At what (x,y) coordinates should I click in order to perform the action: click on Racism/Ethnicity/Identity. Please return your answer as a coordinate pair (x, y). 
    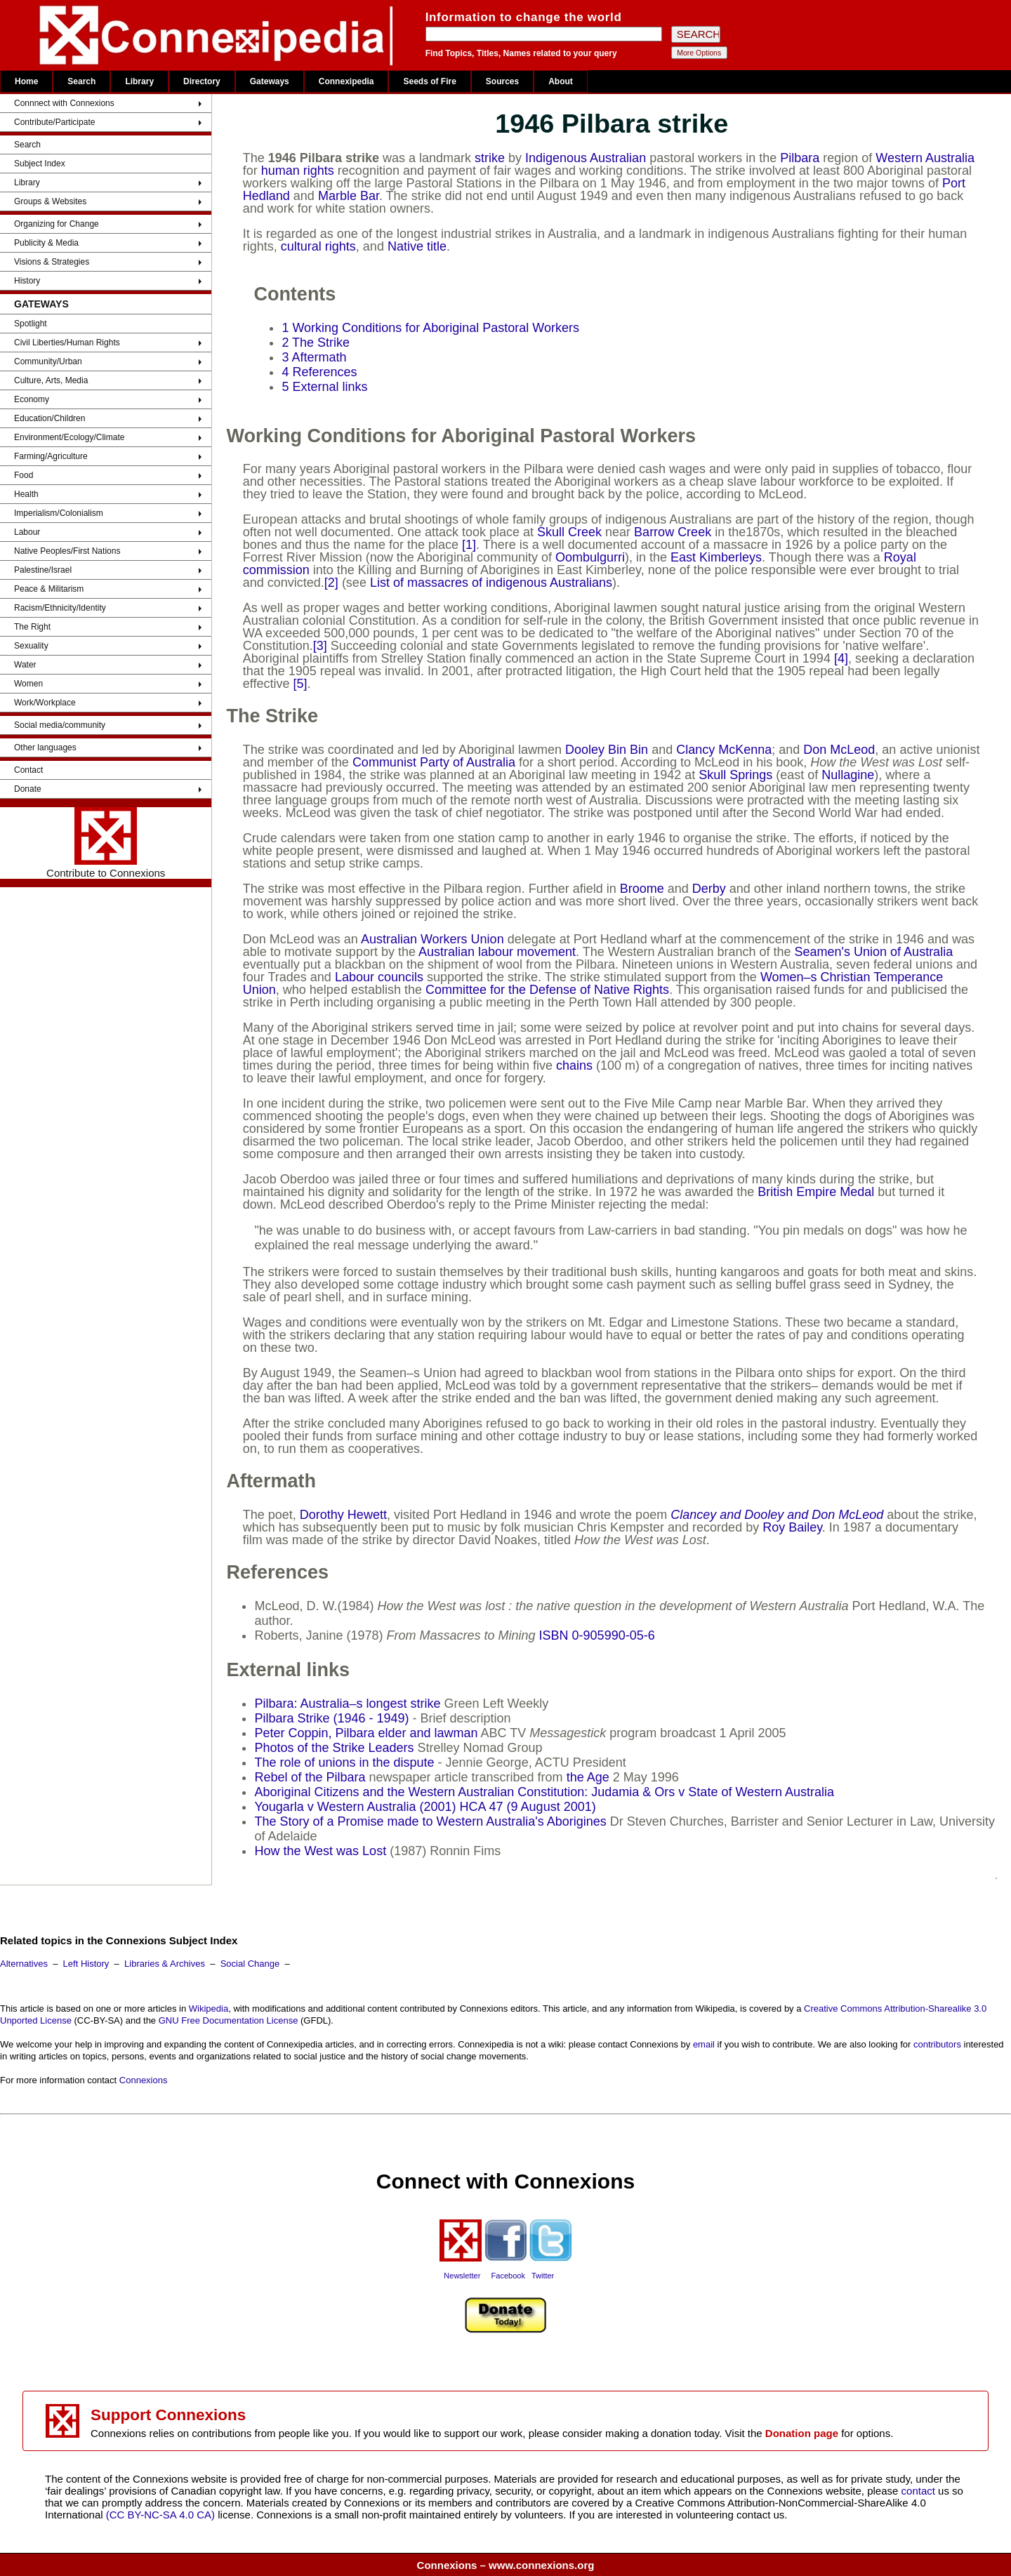
    Looking at the image, I should click on (60, 608).